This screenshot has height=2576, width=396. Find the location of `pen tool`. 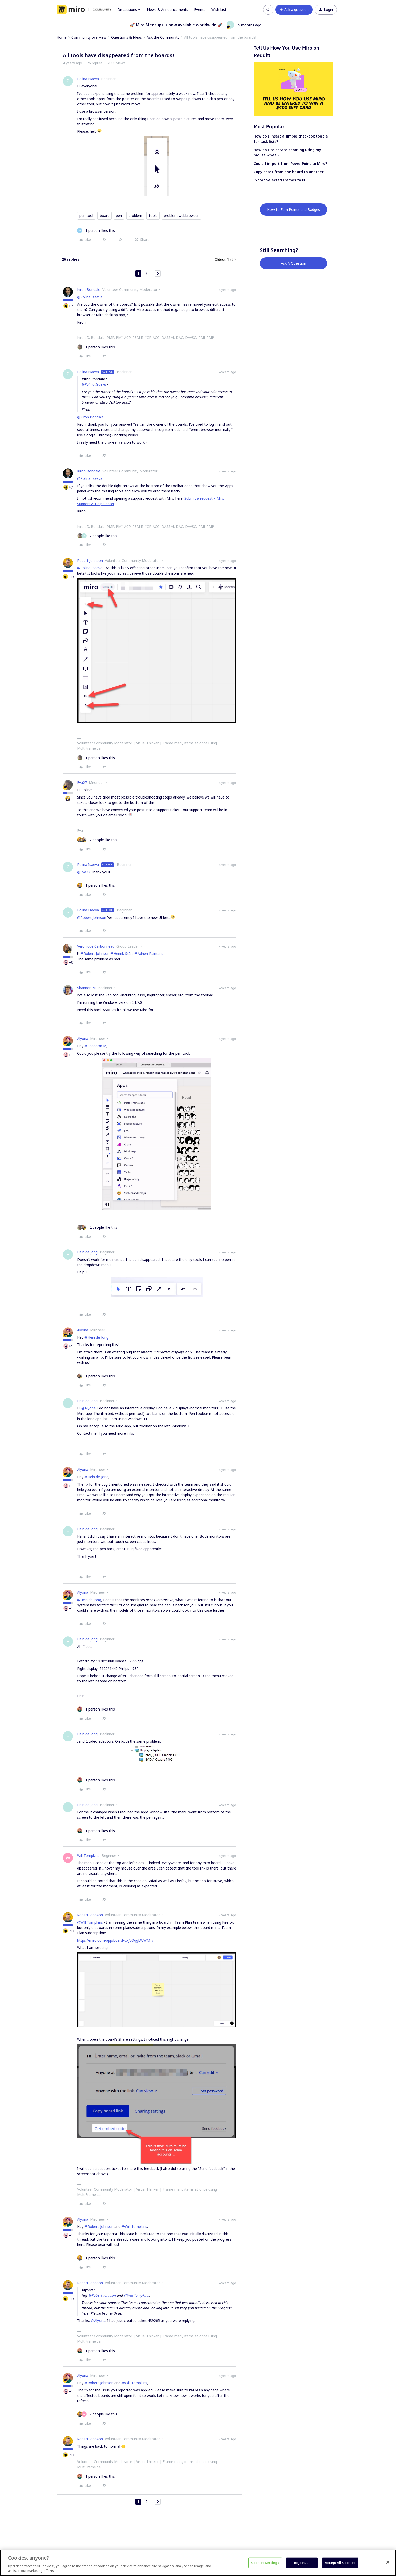

pen tool is located at coordinates (86, 215).